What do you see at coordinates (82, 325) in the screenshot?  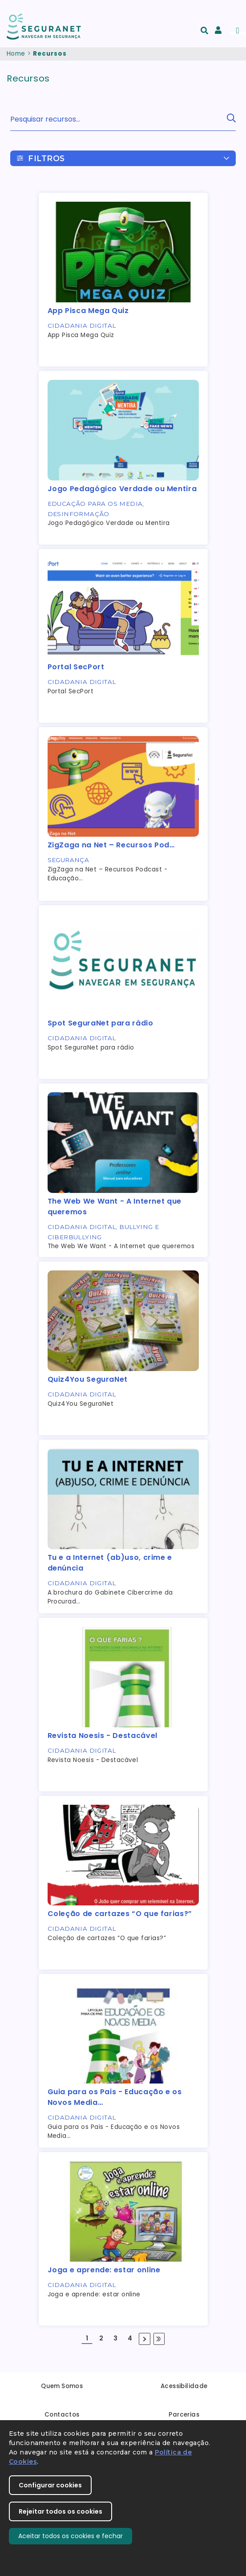 I see `Cidadania Digital` at bounding box center [82, 325].